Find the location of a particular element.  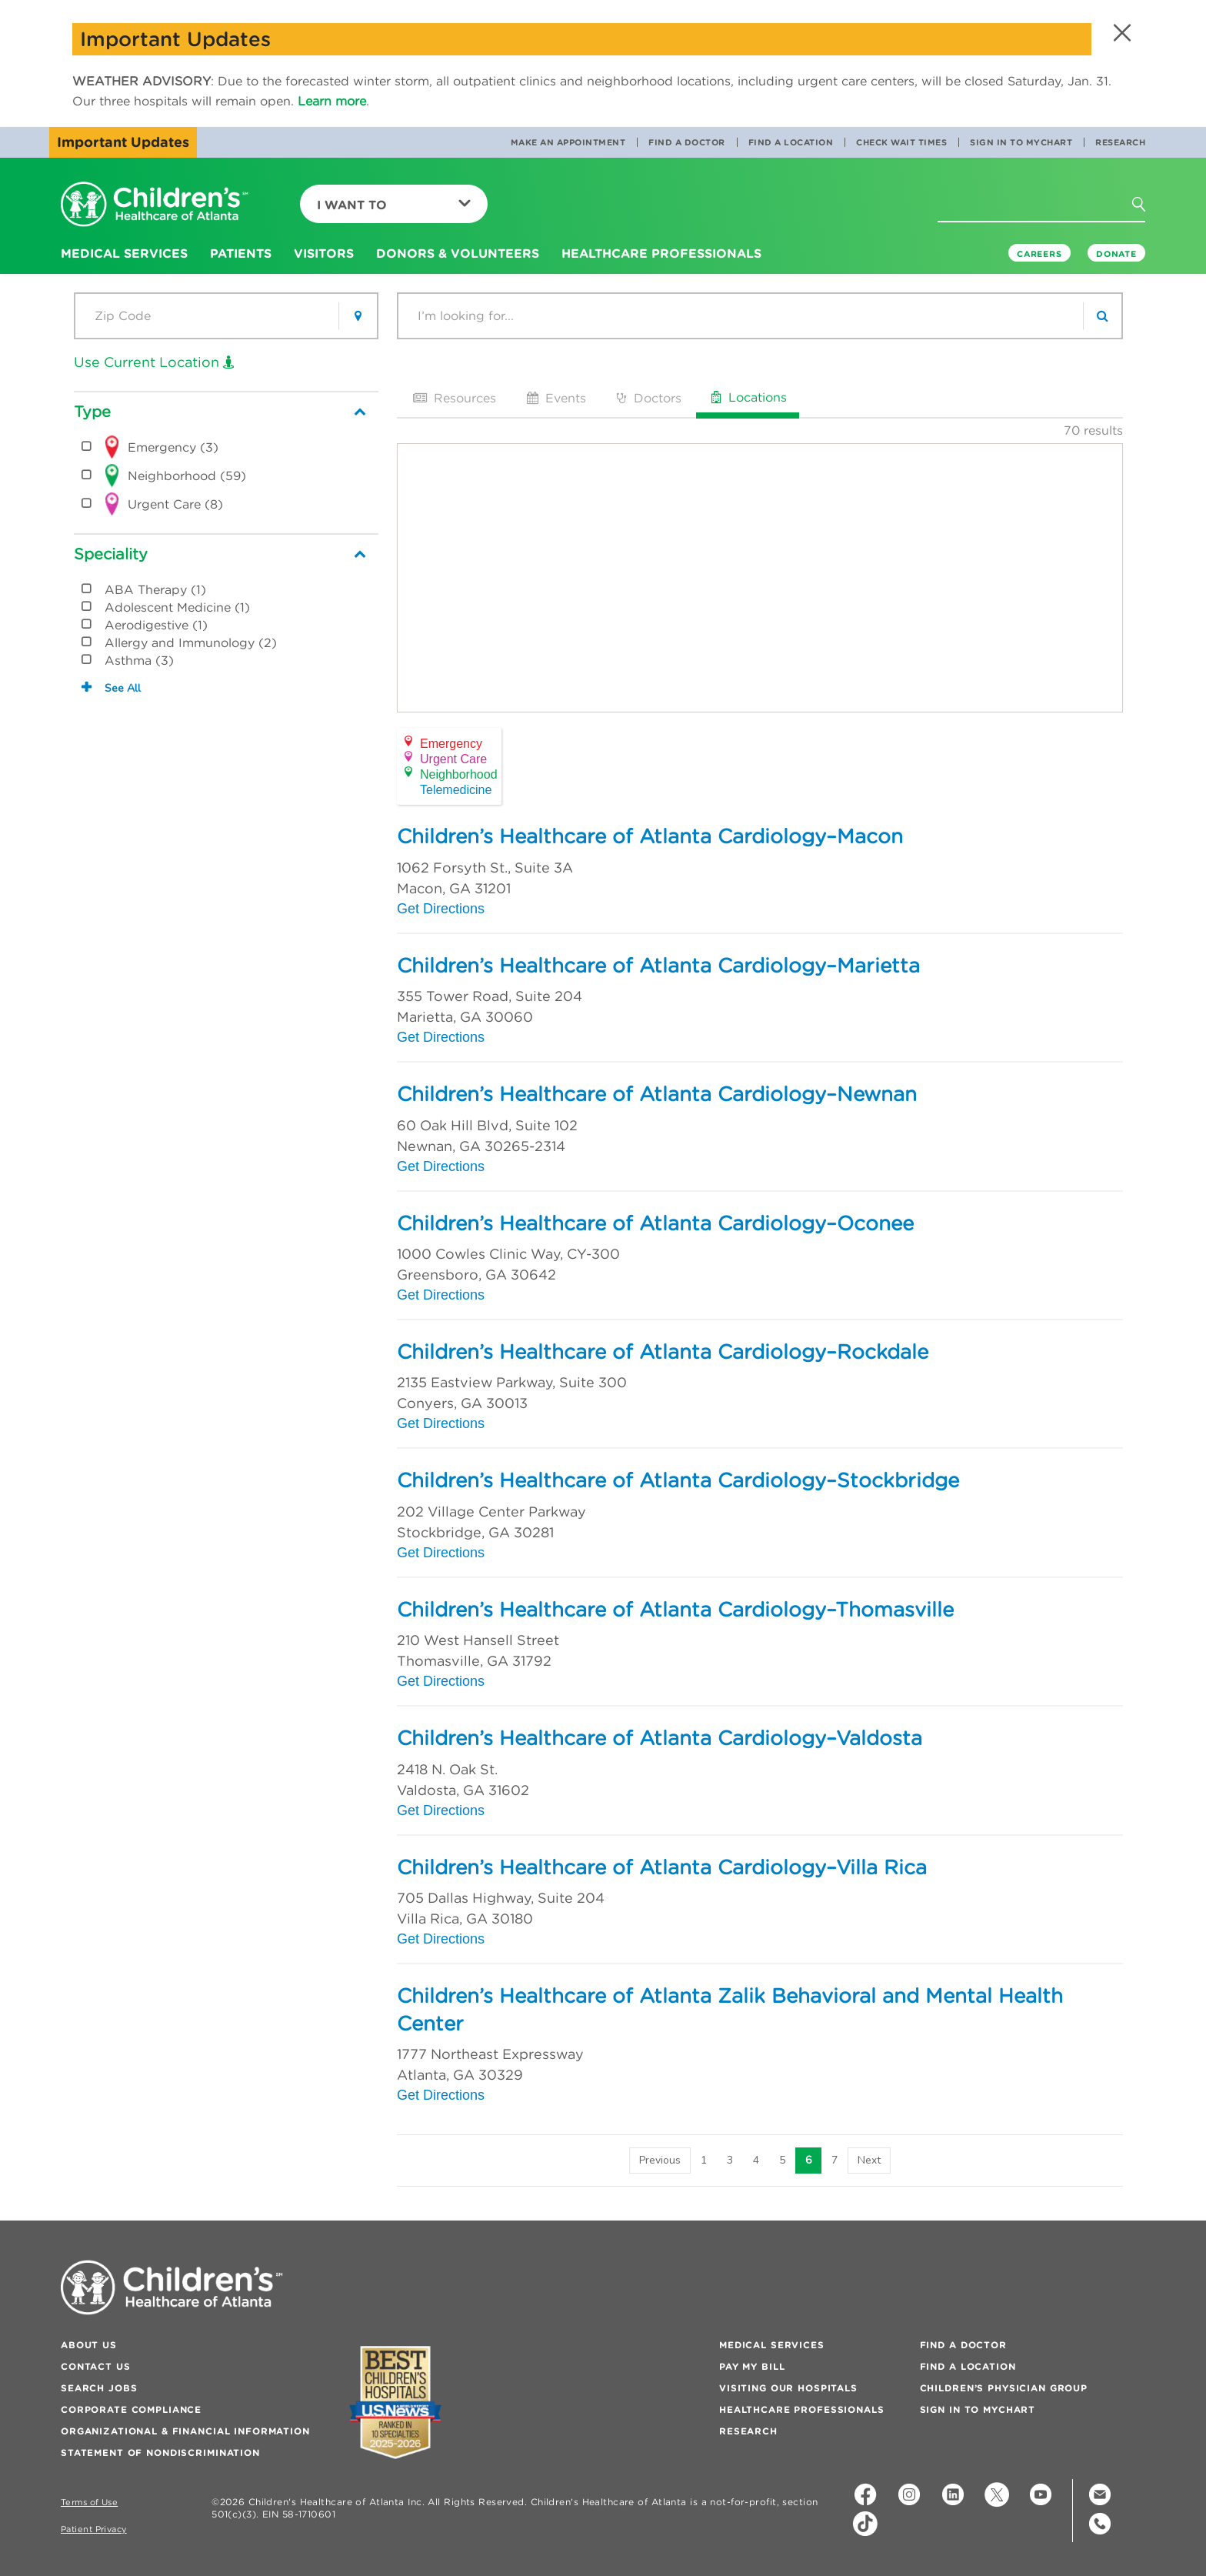

Find a Location is located at coordinates (791, 142).